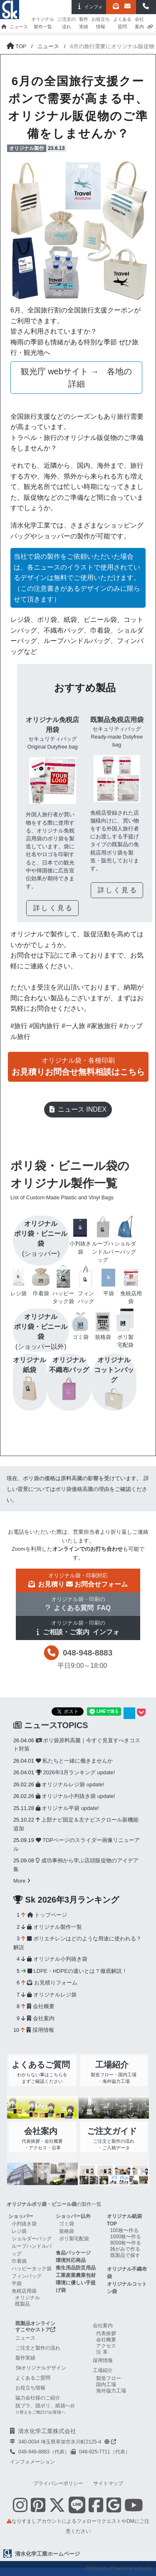  I want to click on 国内工場, so click(106, 2384).